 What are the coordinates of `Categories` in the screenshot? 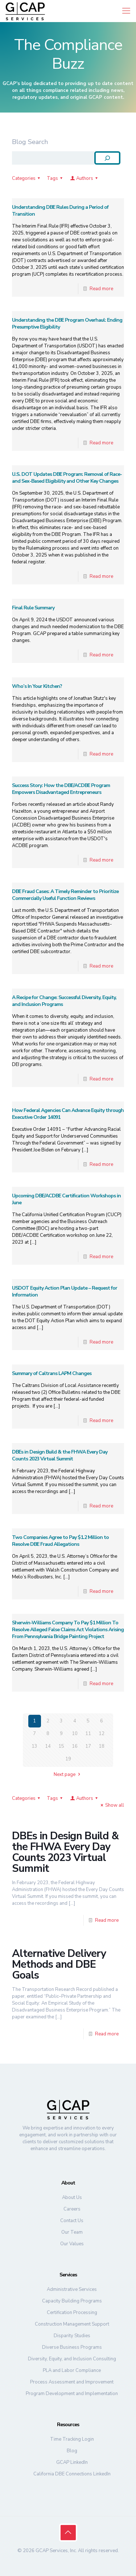 It's located at (27, 178).